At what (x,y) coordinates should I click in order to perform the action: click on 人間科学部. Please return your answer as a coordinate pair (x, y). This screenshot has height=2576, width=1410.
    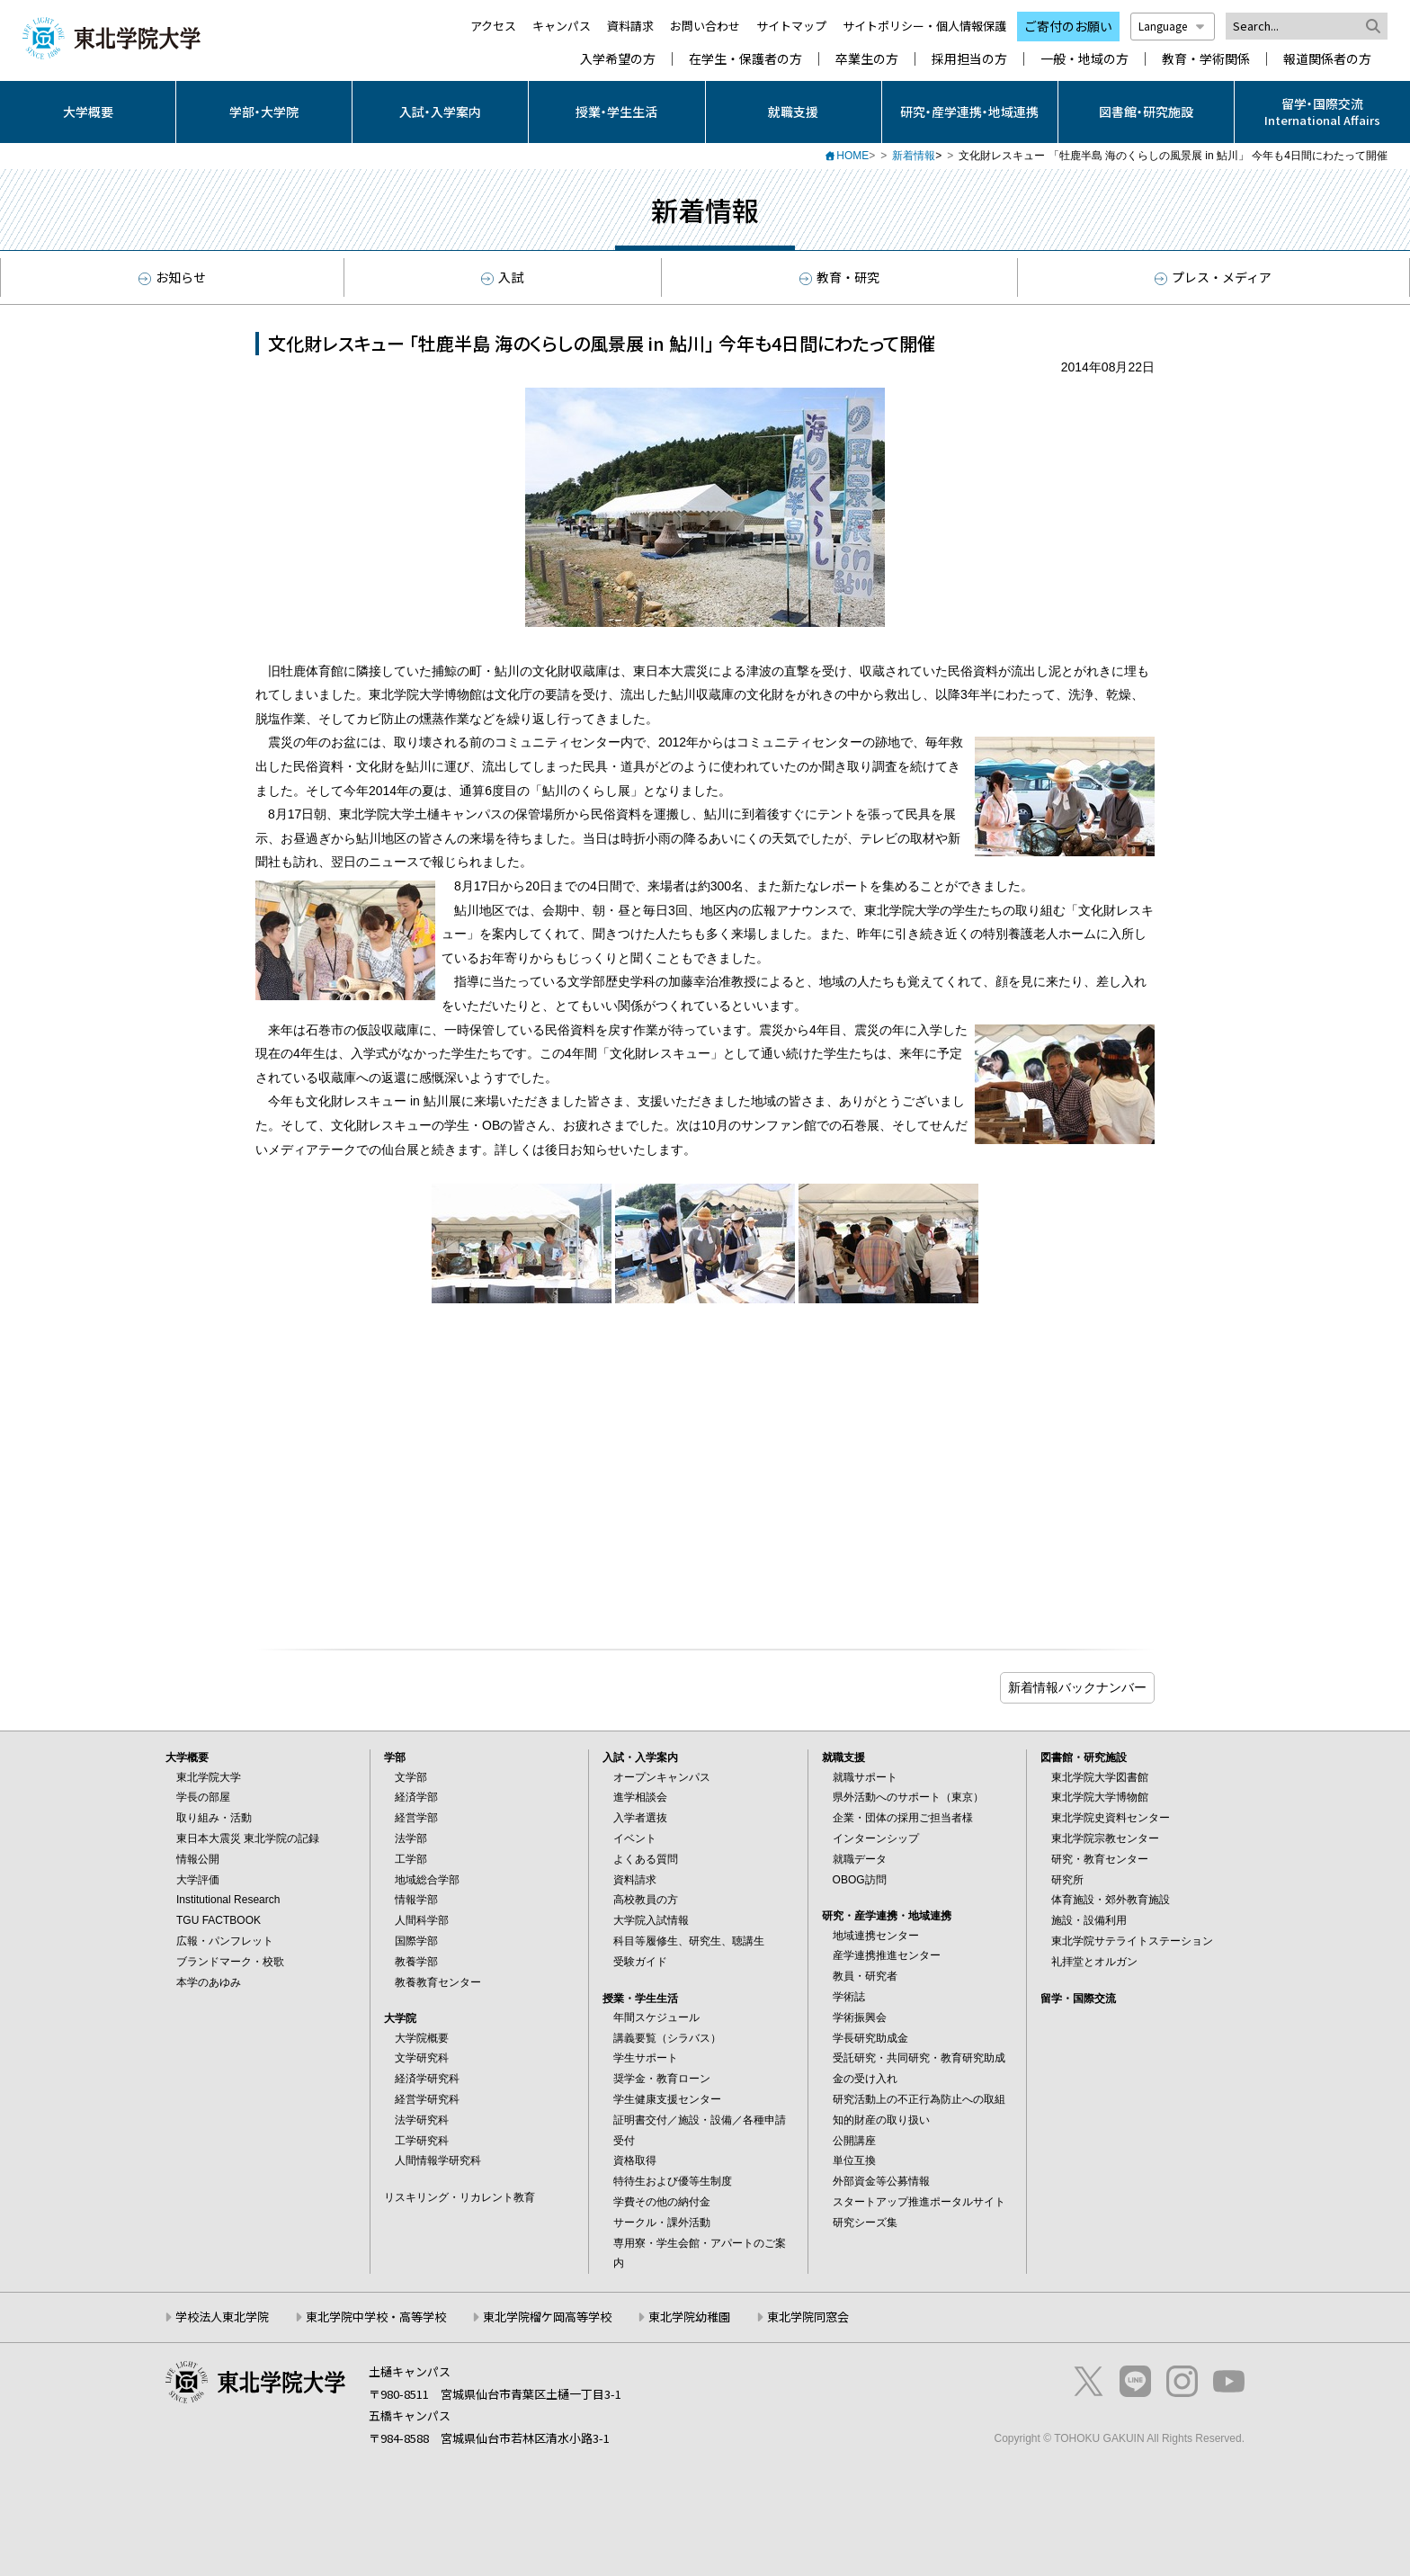
    Looking at the image, I should click on (422, 1920).